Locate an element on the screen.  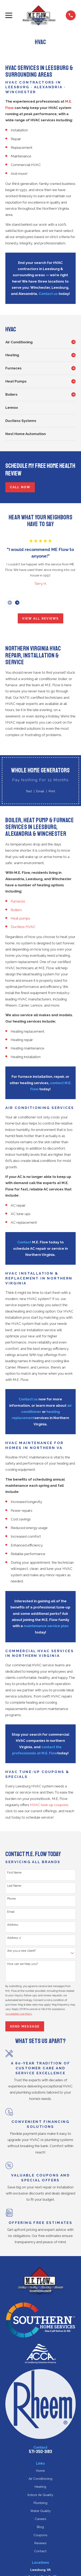
Last Name is located at coordinates (14, 1885).